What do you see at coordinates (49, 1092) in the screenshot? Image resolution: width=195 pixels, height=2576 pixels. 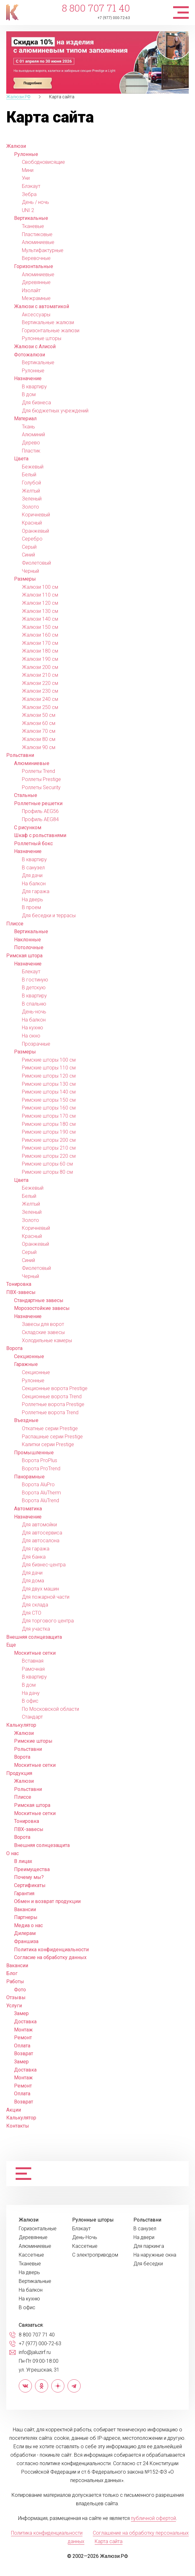 I see `Римские шторы 140 см` at bounding box center [49, 1092].